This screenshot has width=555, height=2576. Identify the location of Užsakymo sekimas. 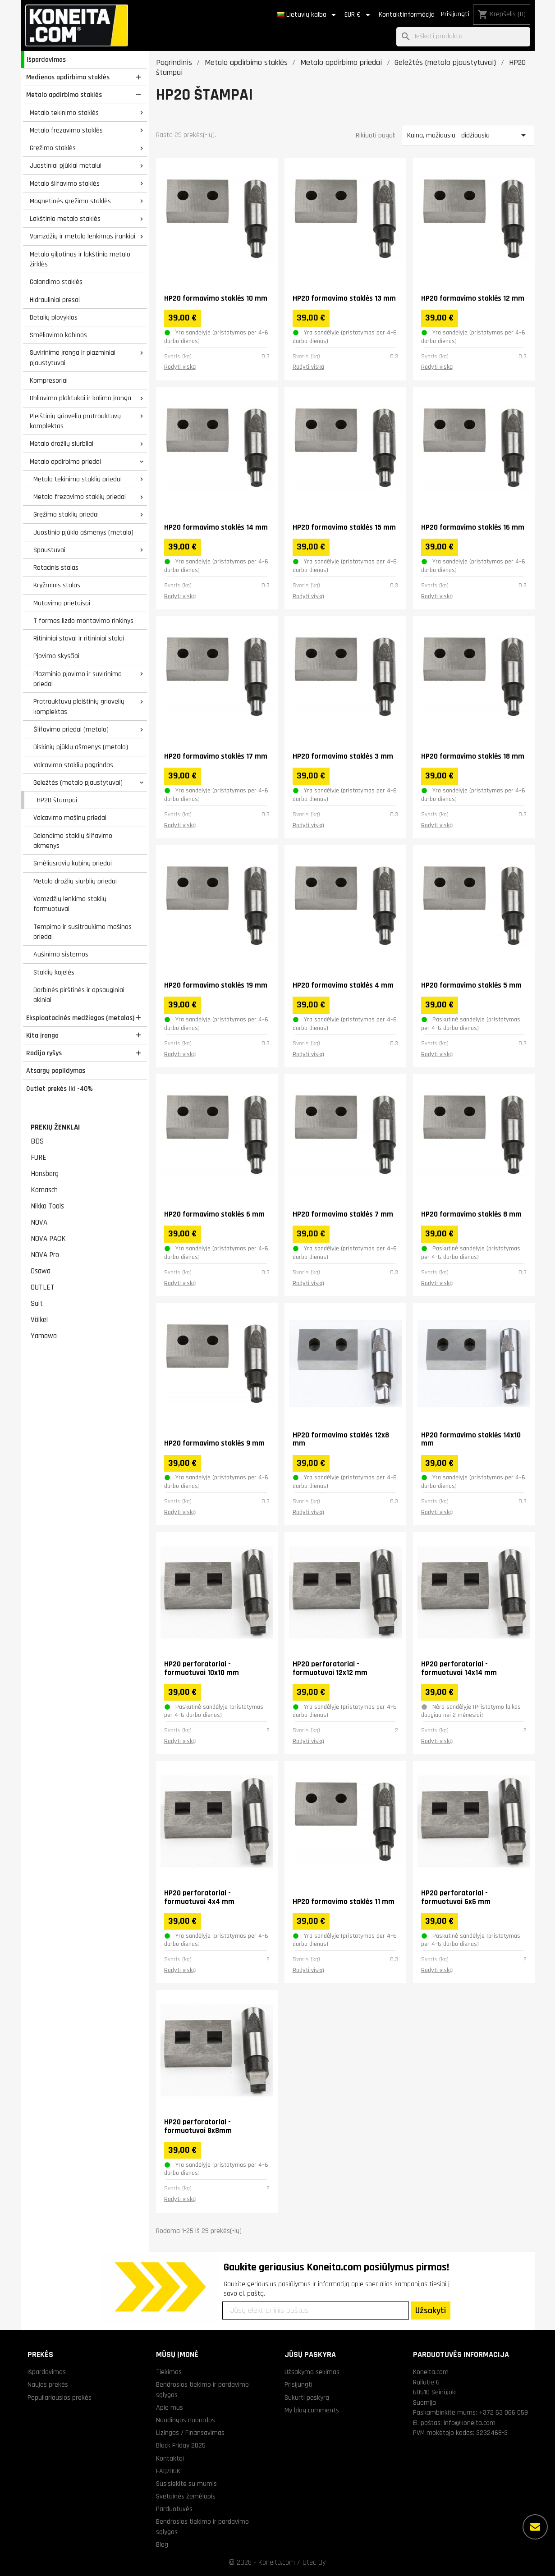
(311, 2371).